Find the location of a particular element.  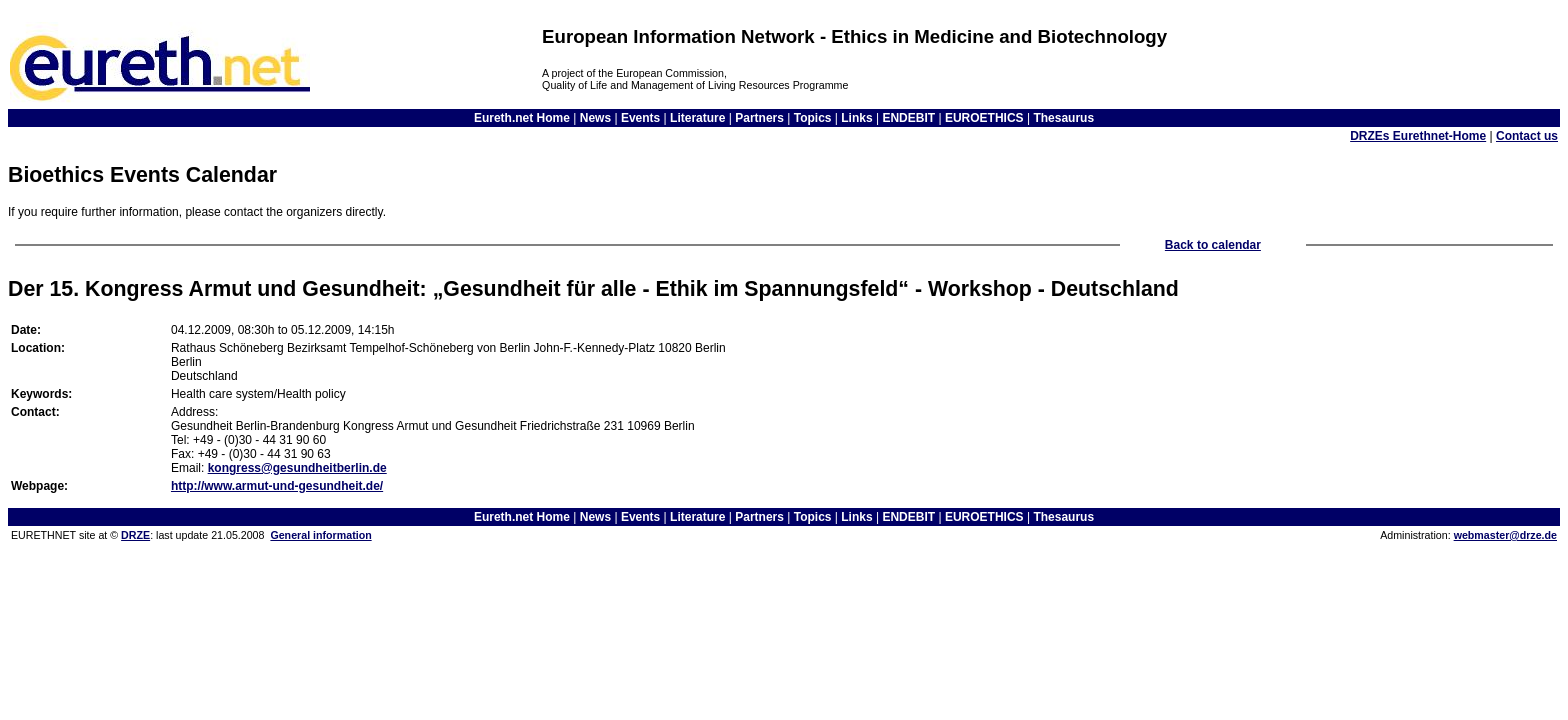

Contact us is located at coordinates (1527, 136).